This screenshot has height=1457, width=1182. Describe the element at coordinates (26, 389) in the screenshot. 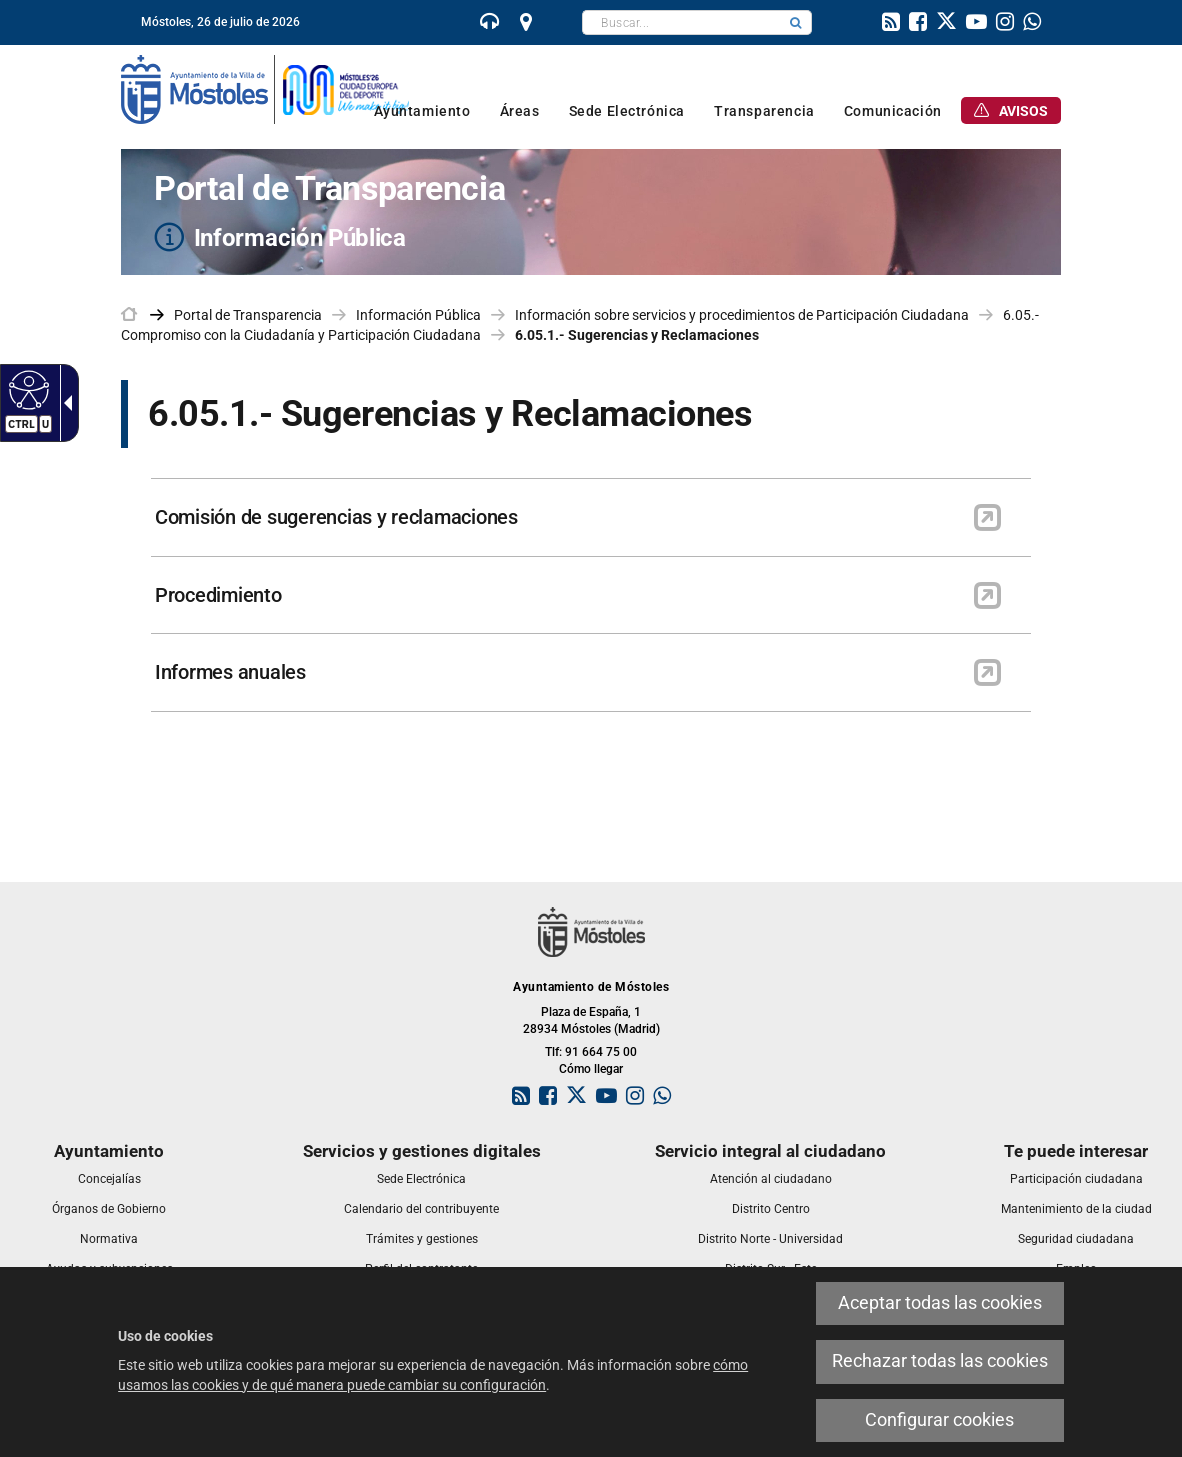

I see `[Web accesible]` at that location.